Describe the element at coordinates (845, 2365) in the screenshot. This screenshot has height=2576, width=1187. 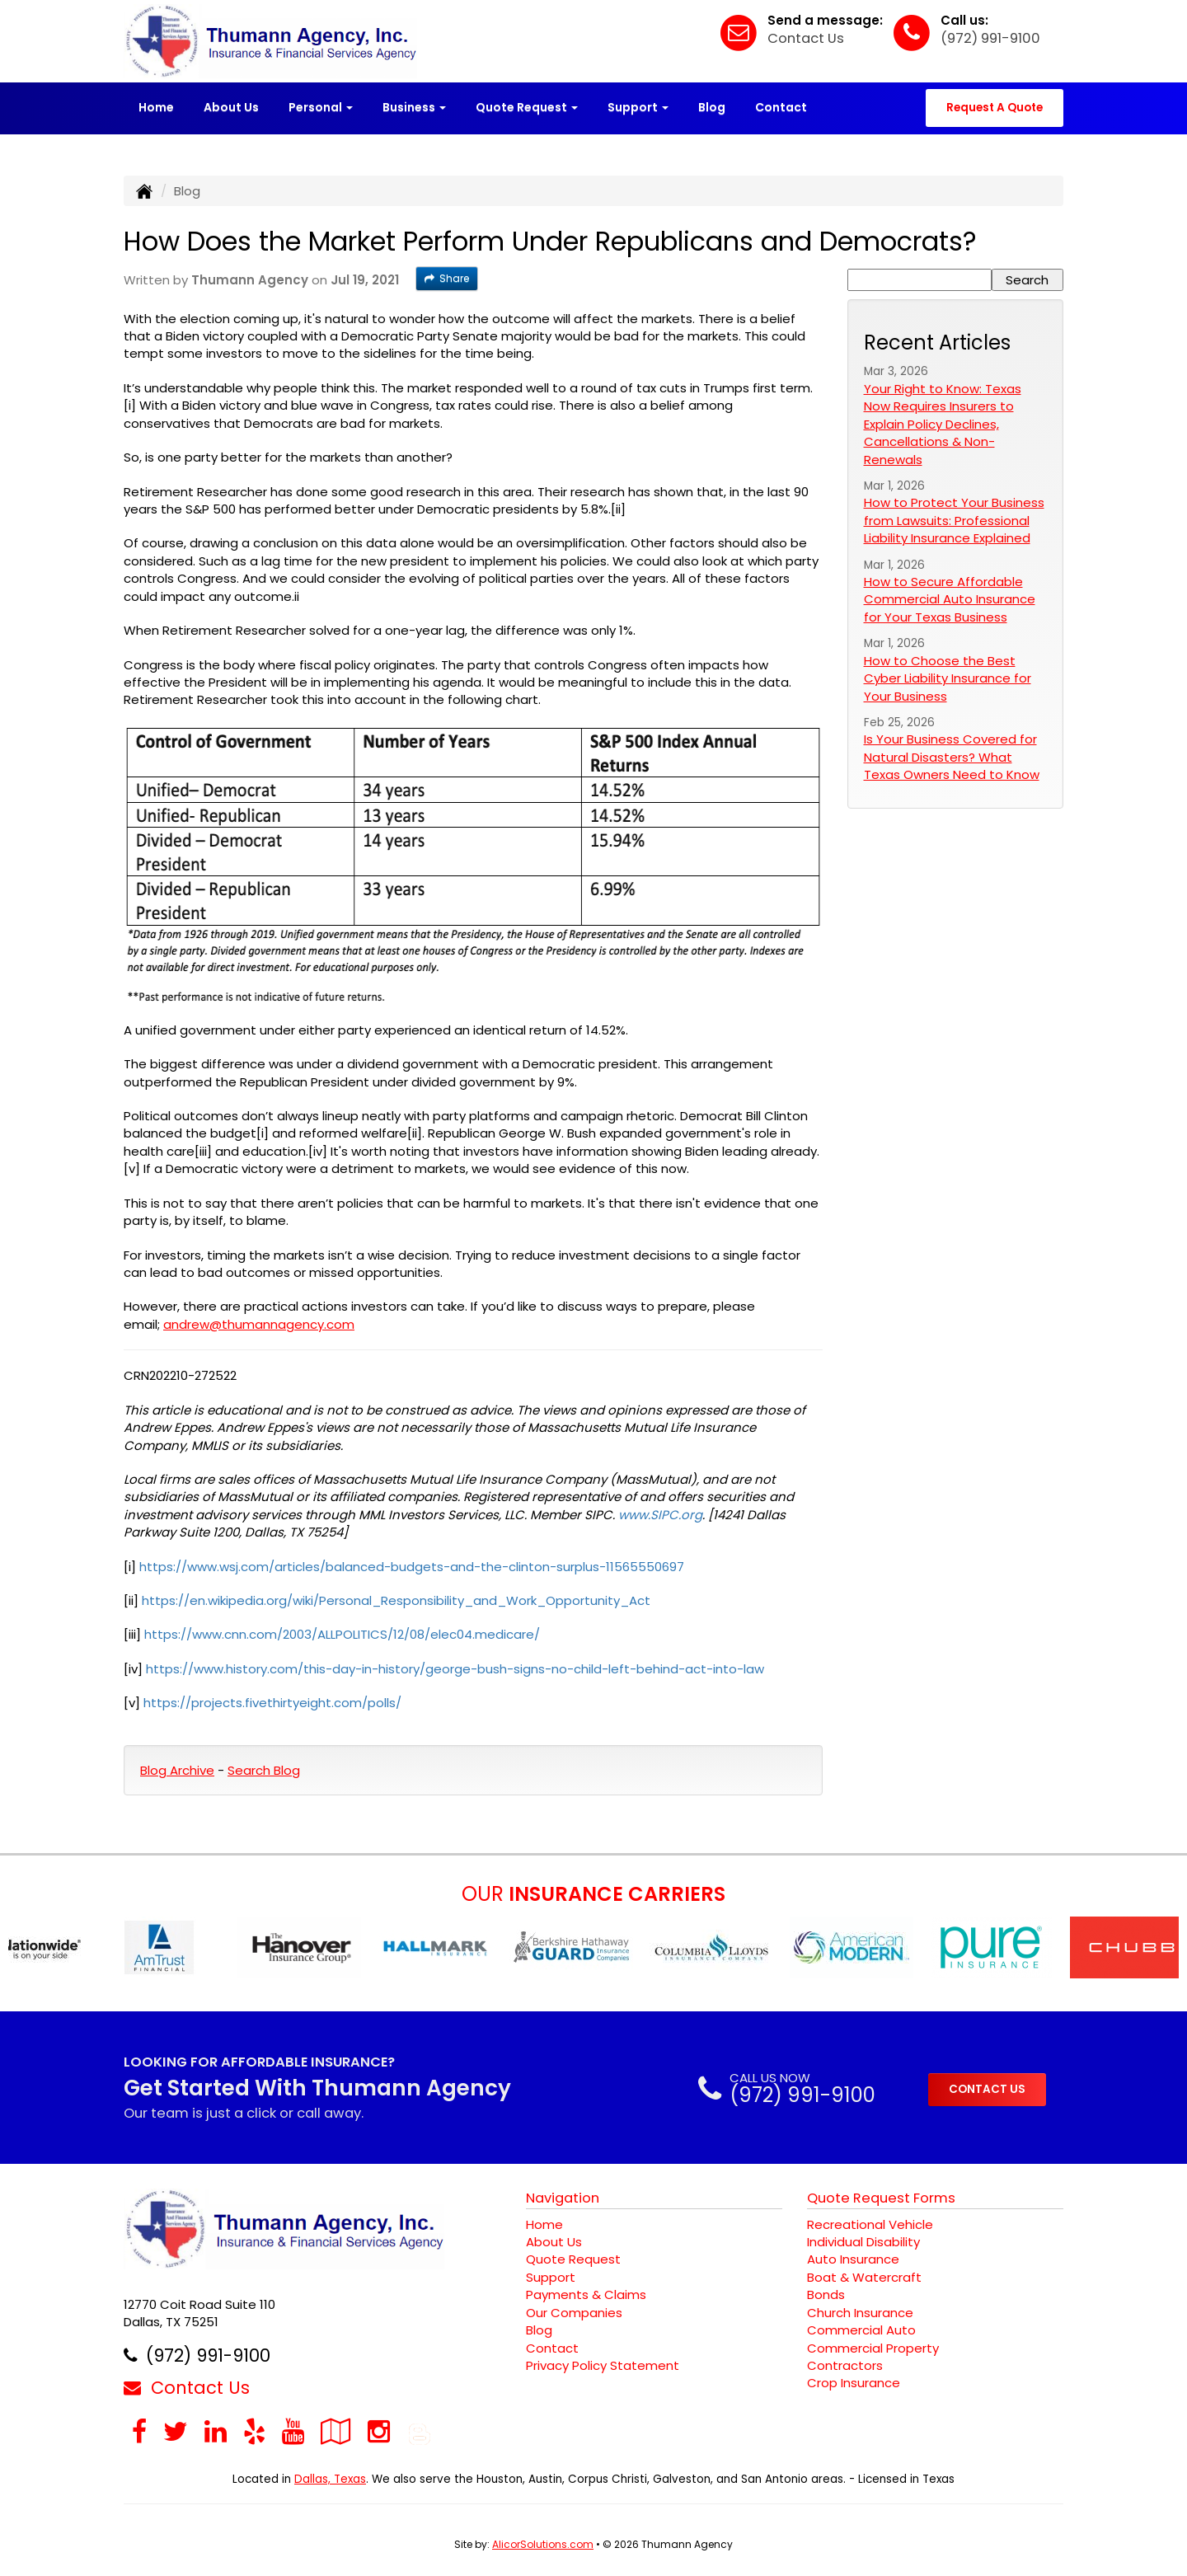
I see `Contractors` at that location.